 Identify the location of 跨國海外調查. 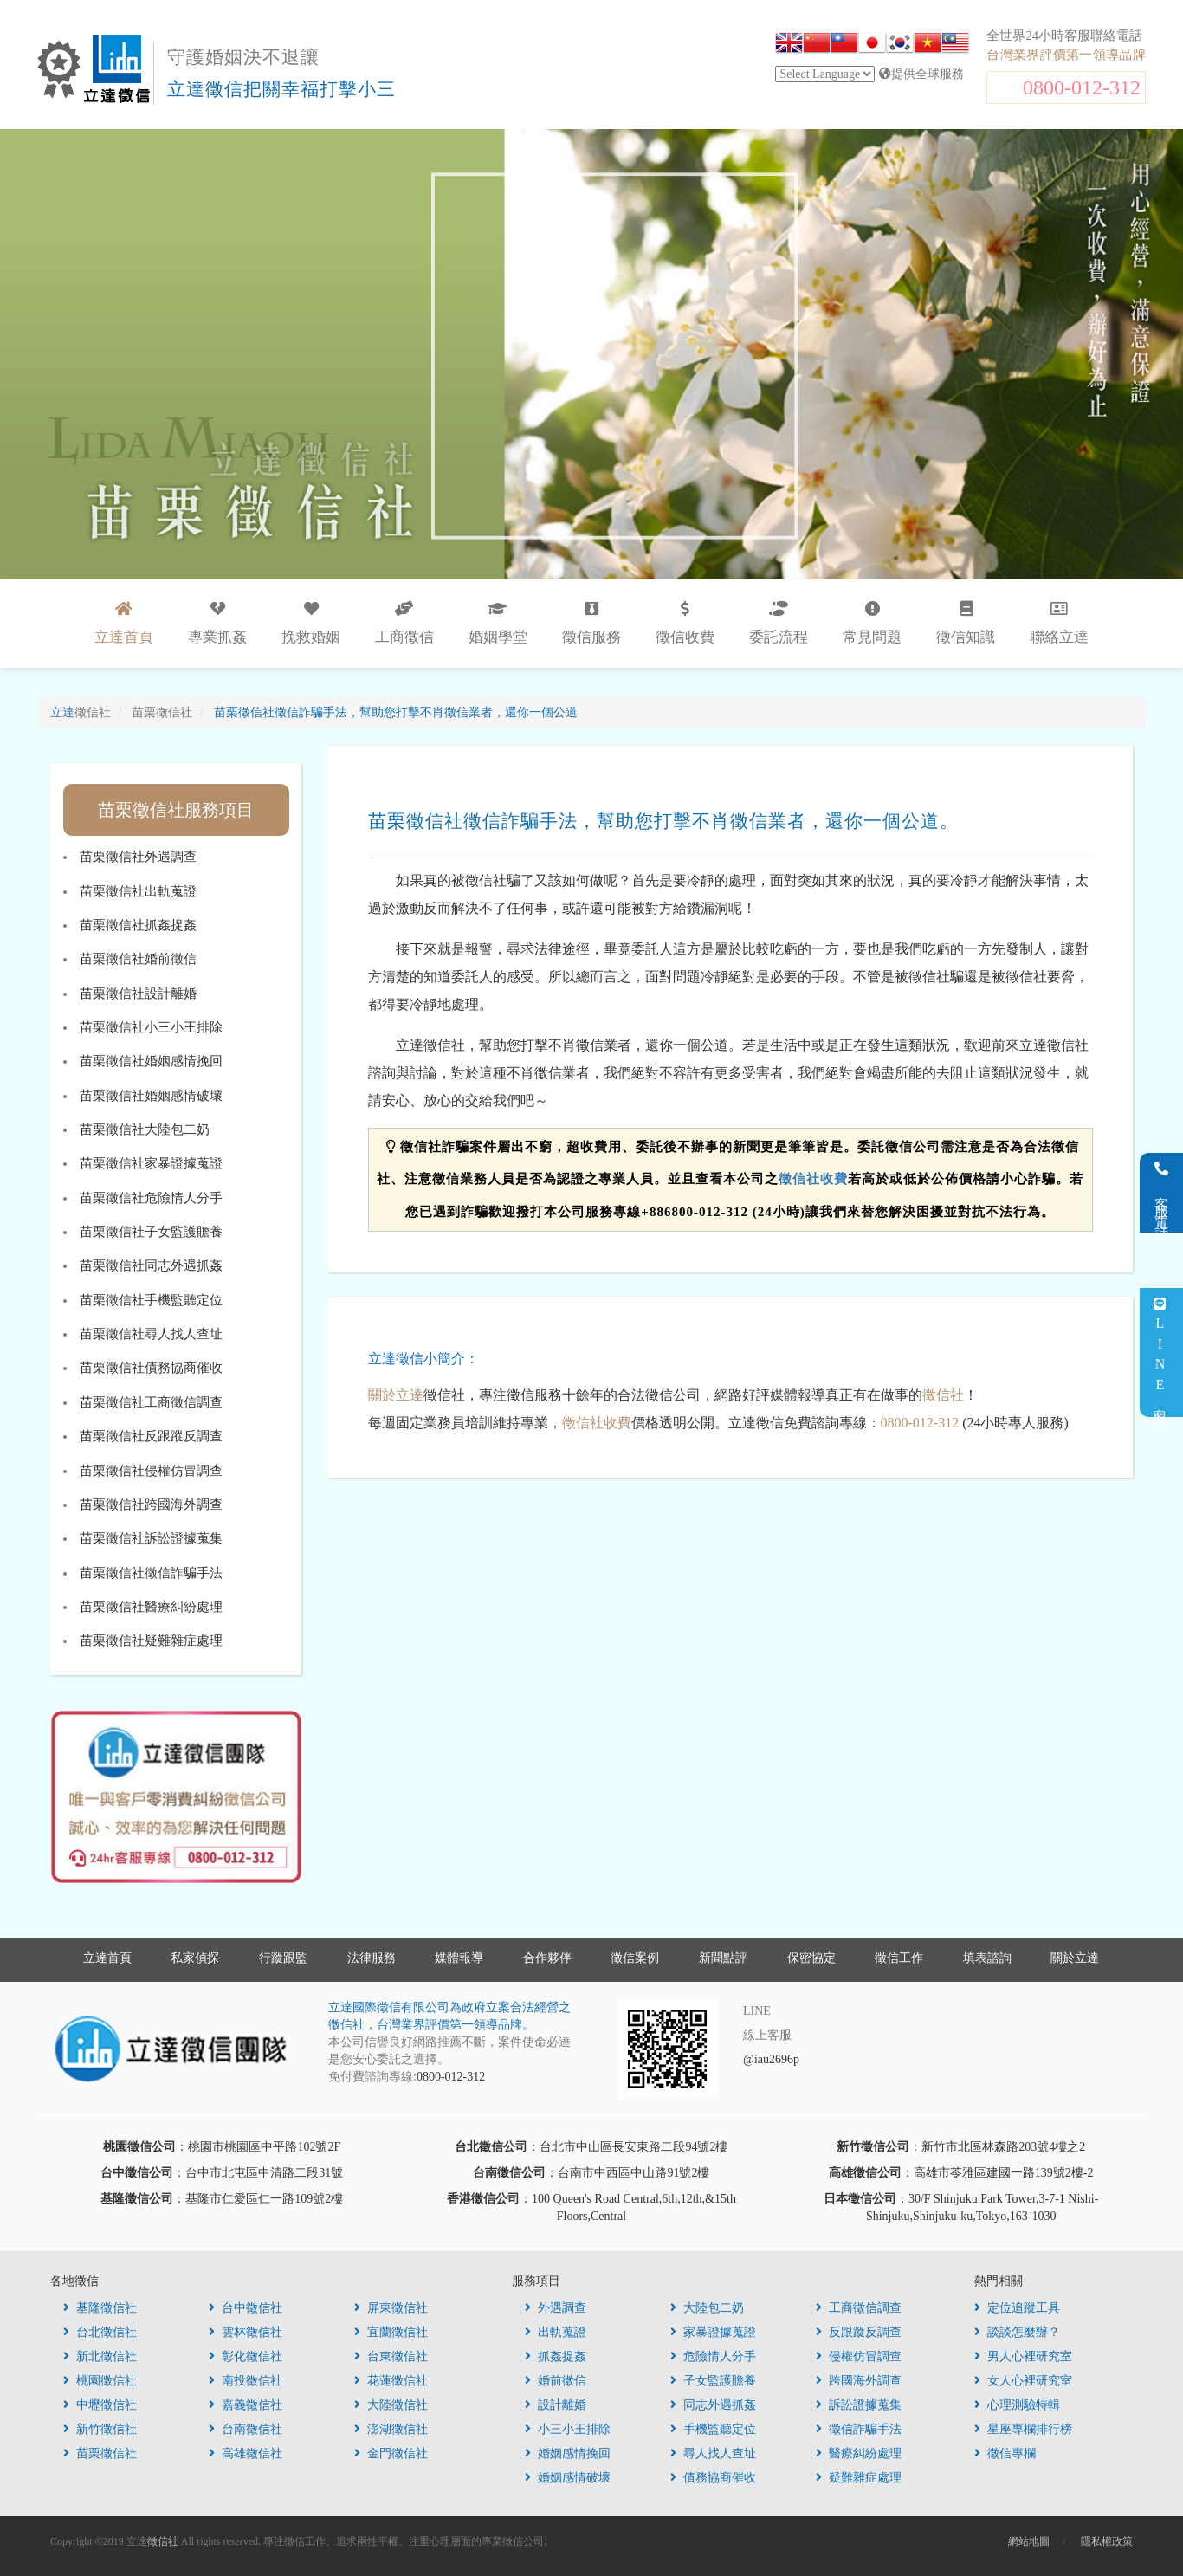
(859, 2380).